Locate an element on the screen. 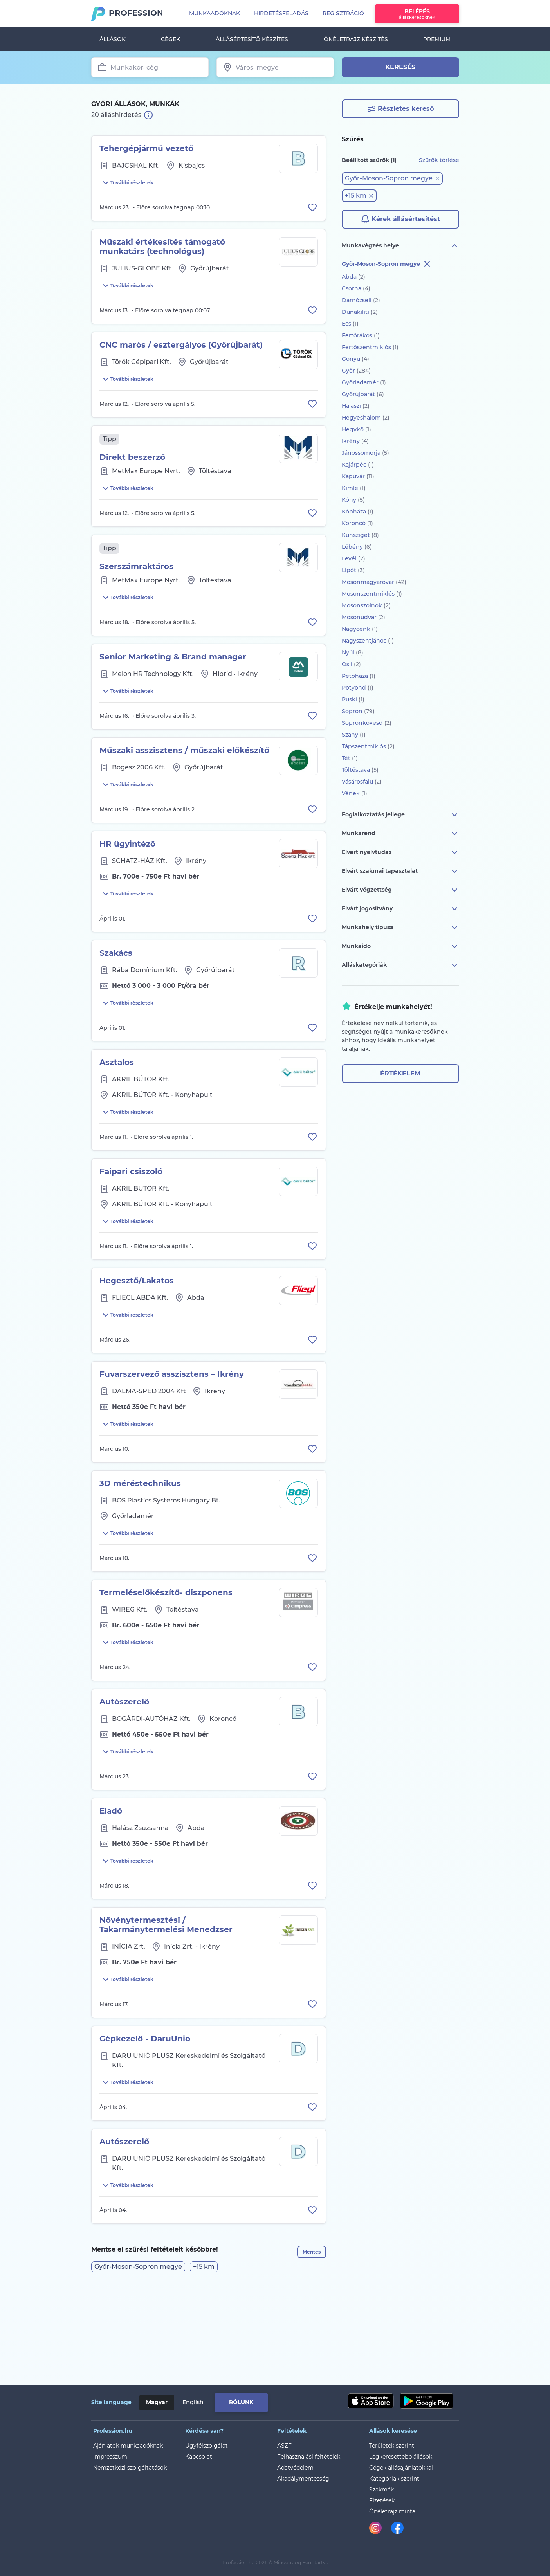 This screenshot has width=550, height=2576. Kapuvár is located at coordinates (358, 476).